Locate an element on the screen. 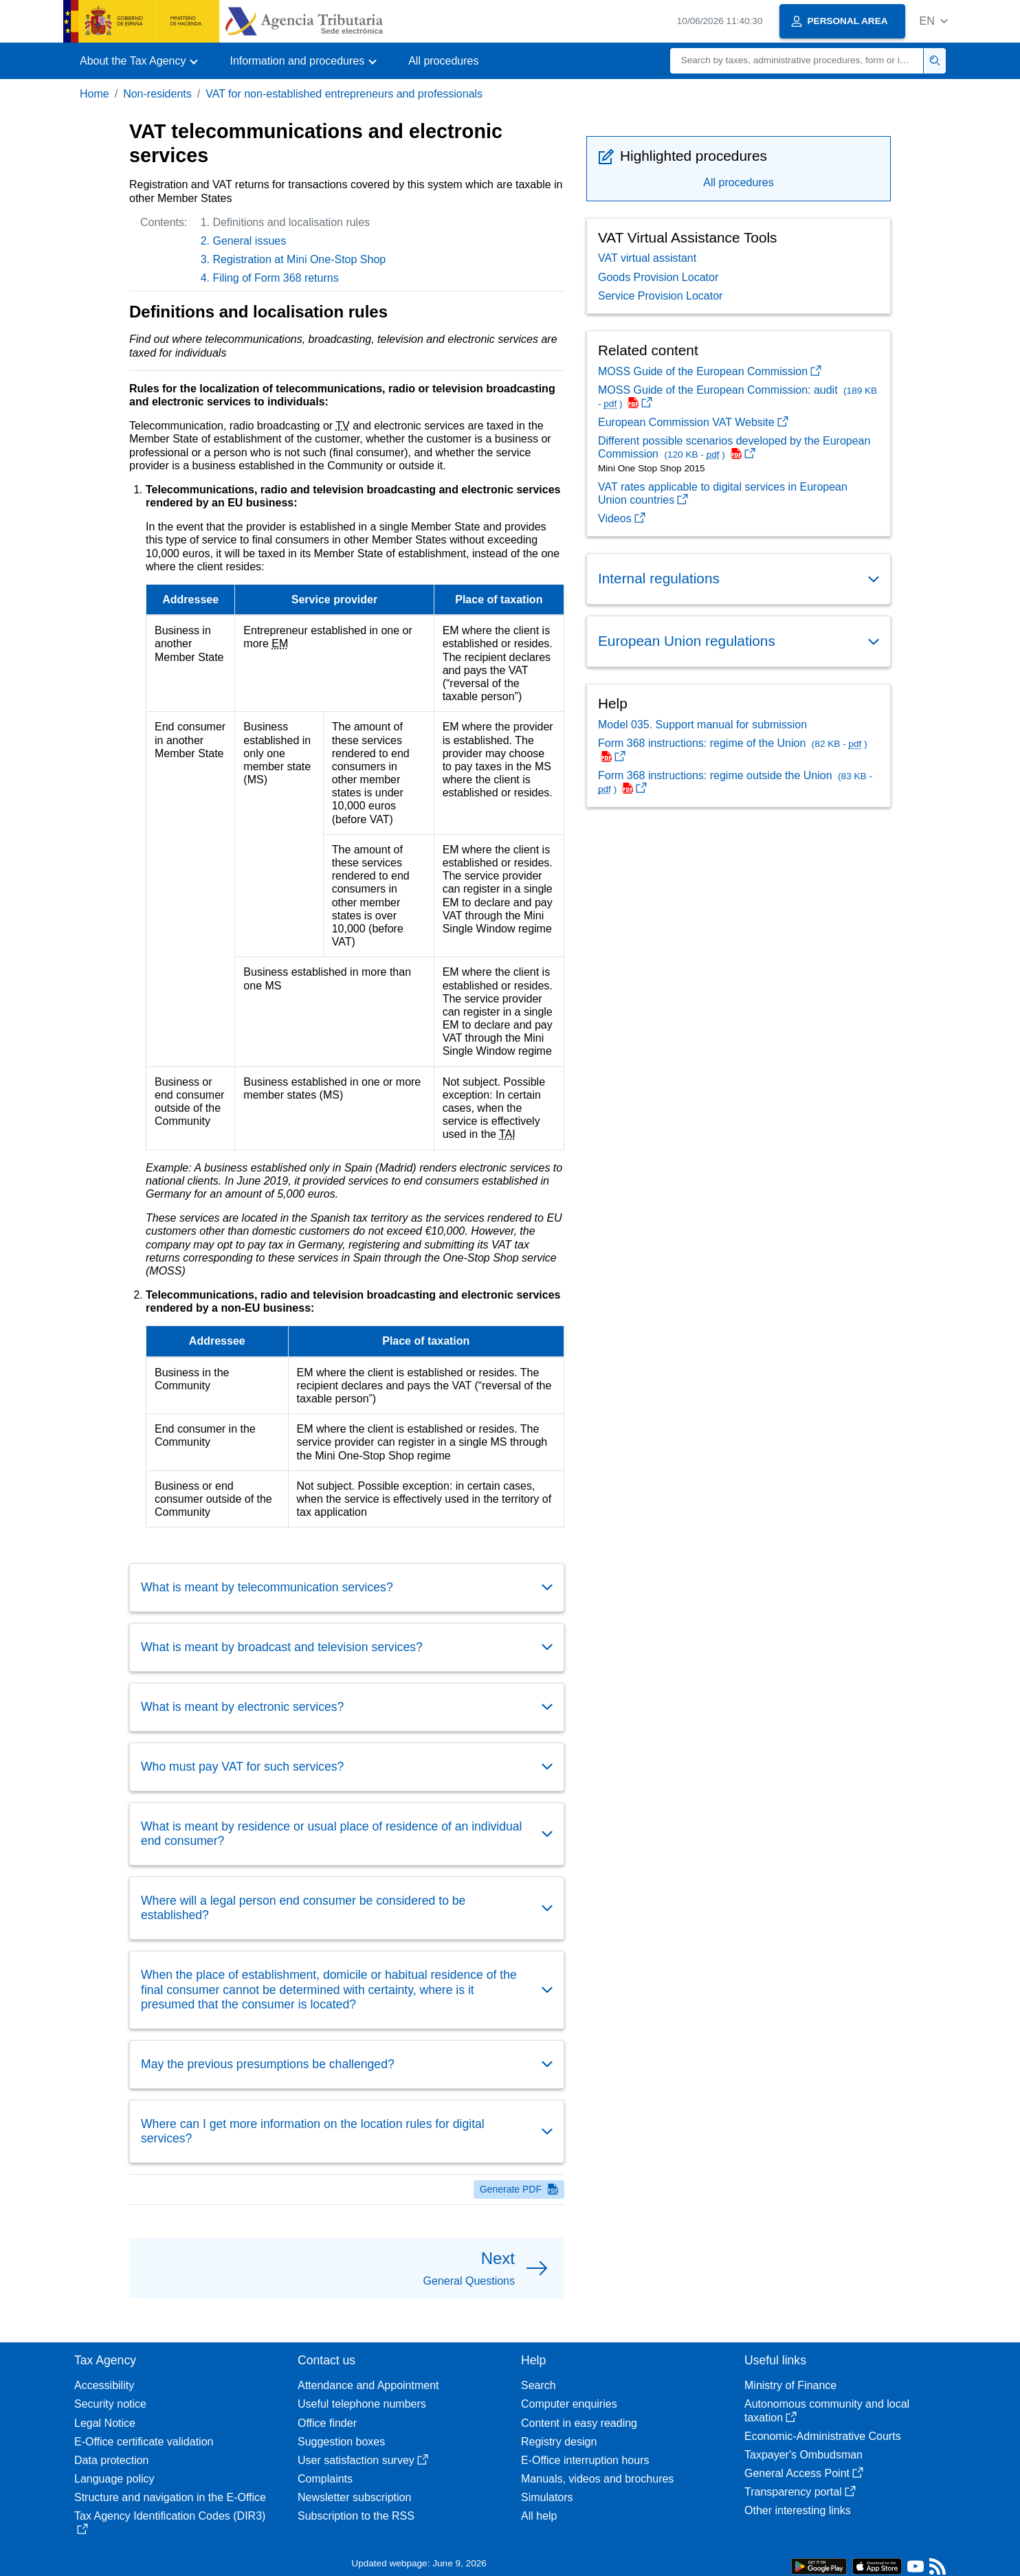  Transparency portal is located at coordinates (800, 2492).